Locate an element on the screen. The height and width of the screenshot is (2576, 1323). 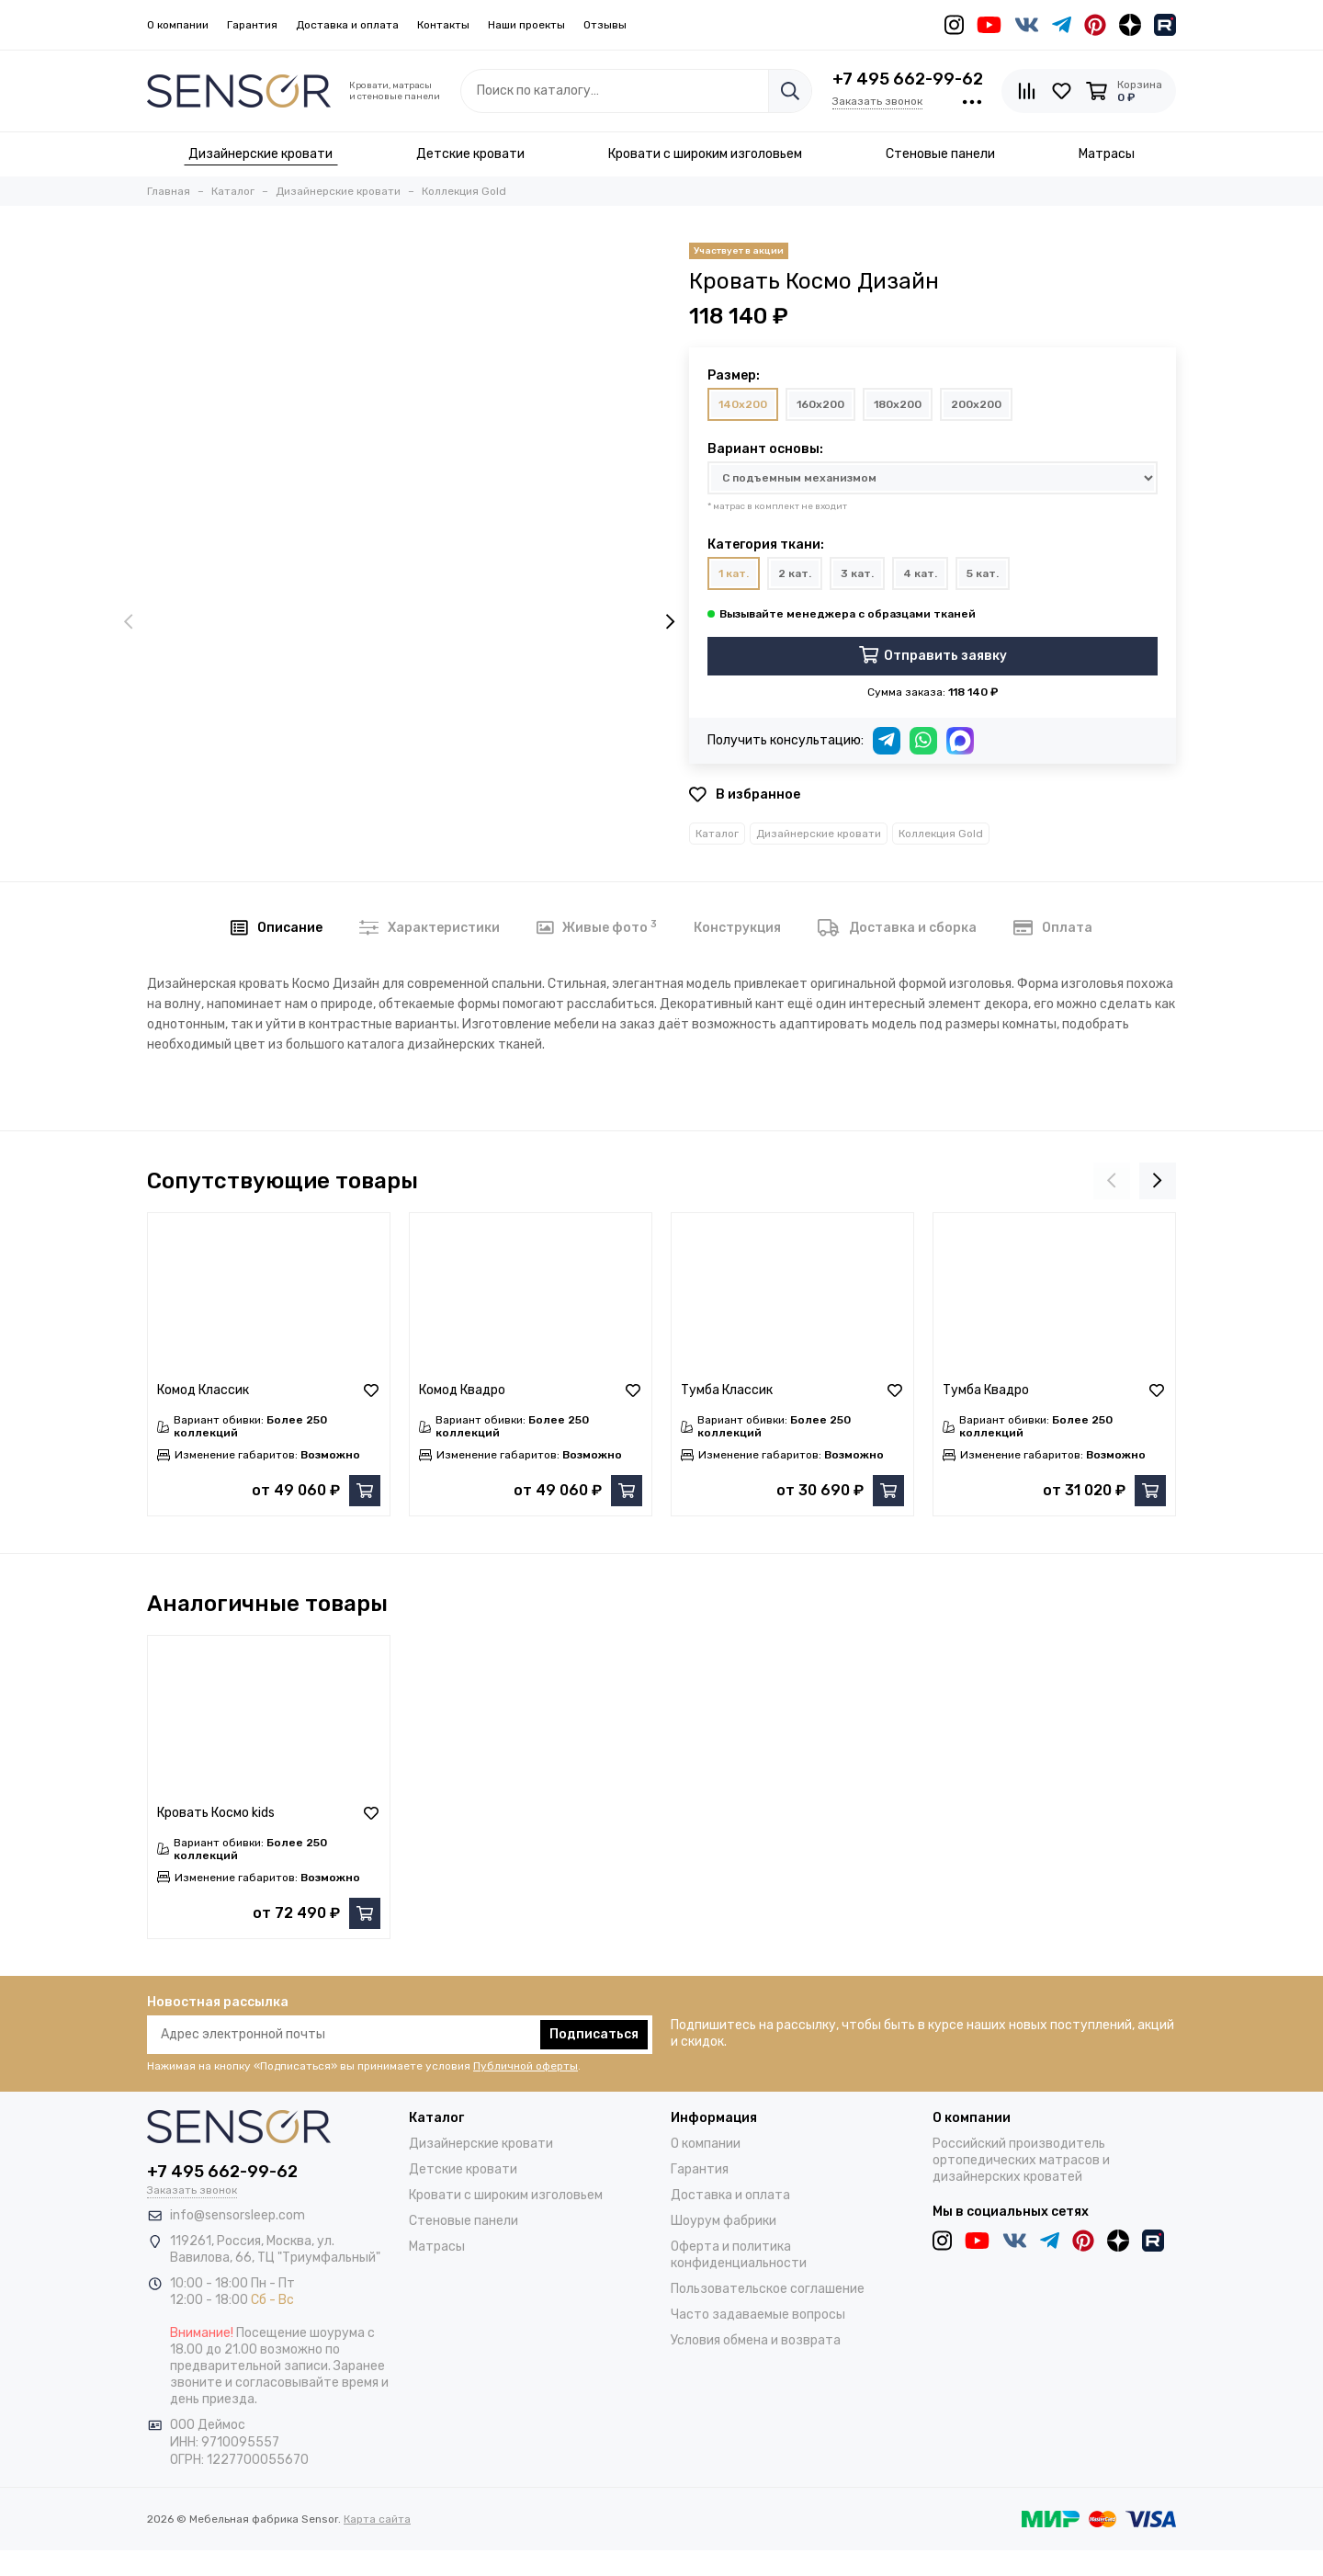
Наши проекты is located at coordinates (526, 24).